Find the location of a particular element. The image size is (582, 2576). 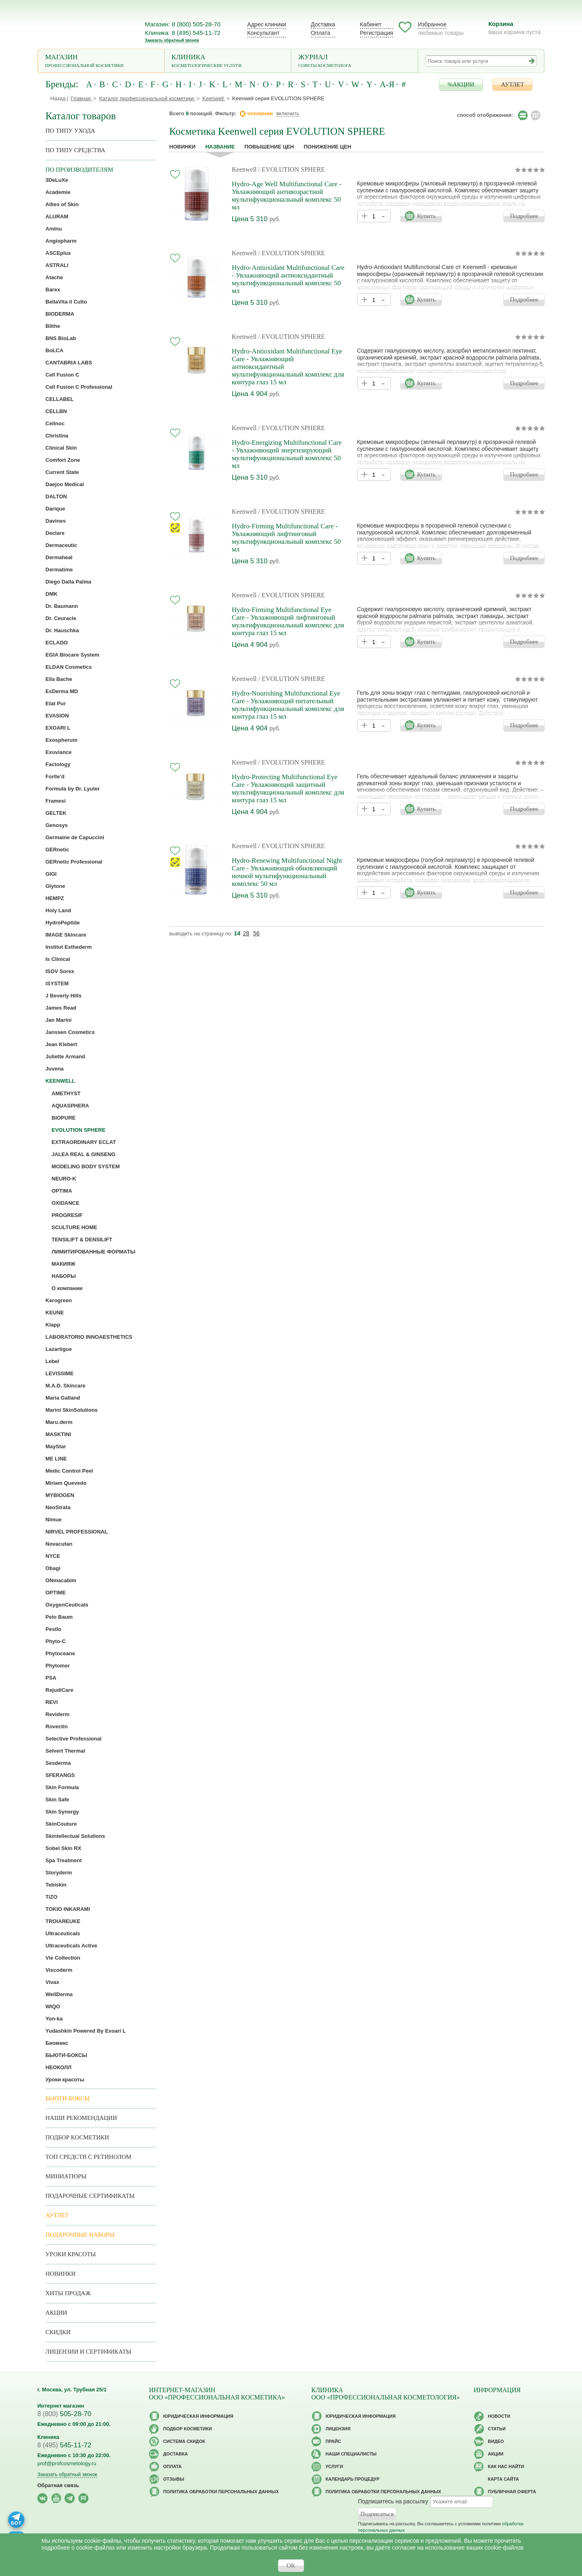

Tebiskin is located at coordinates (56, 1885).